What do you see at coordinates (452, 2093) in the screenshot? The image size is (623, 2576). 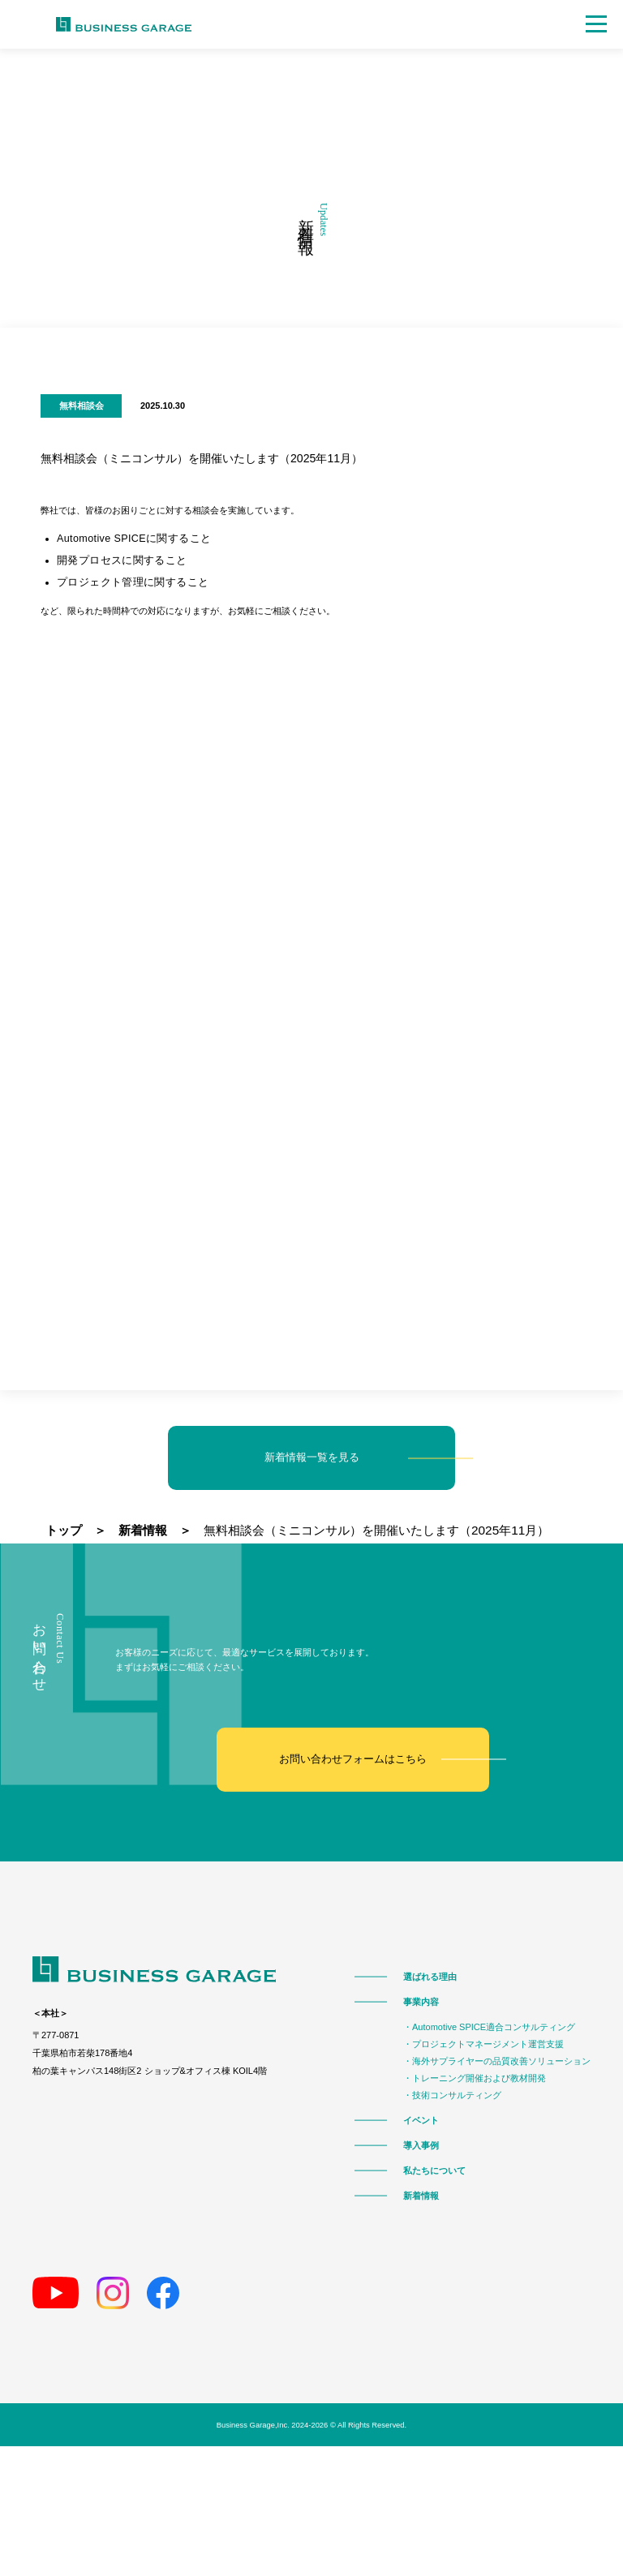 I see `・技術コンサルティング` at bounding box center [452, 2093].